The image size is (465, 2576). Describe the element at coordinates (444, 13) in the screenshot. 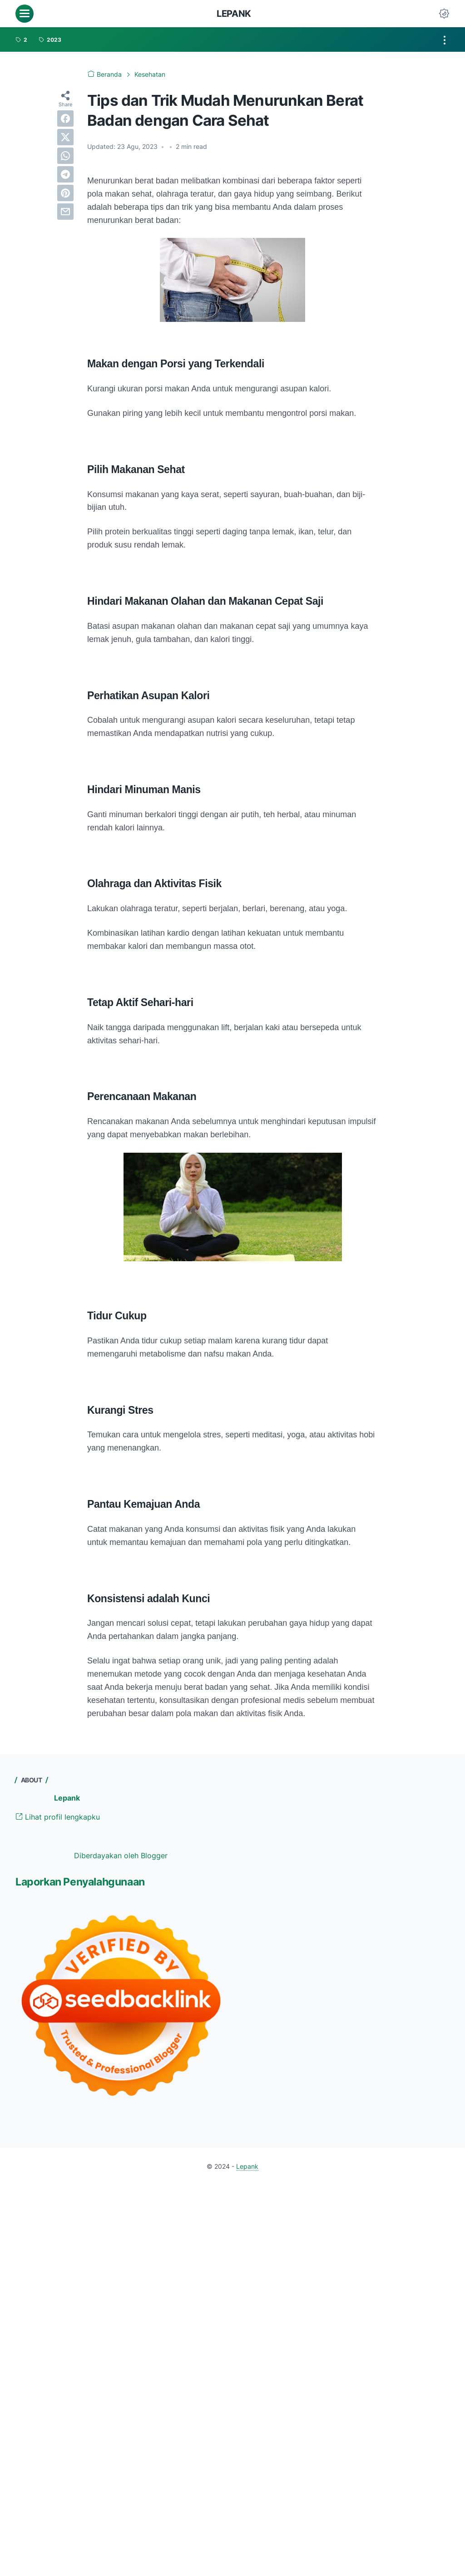

I see `[Dark Mode Button]` at that location.